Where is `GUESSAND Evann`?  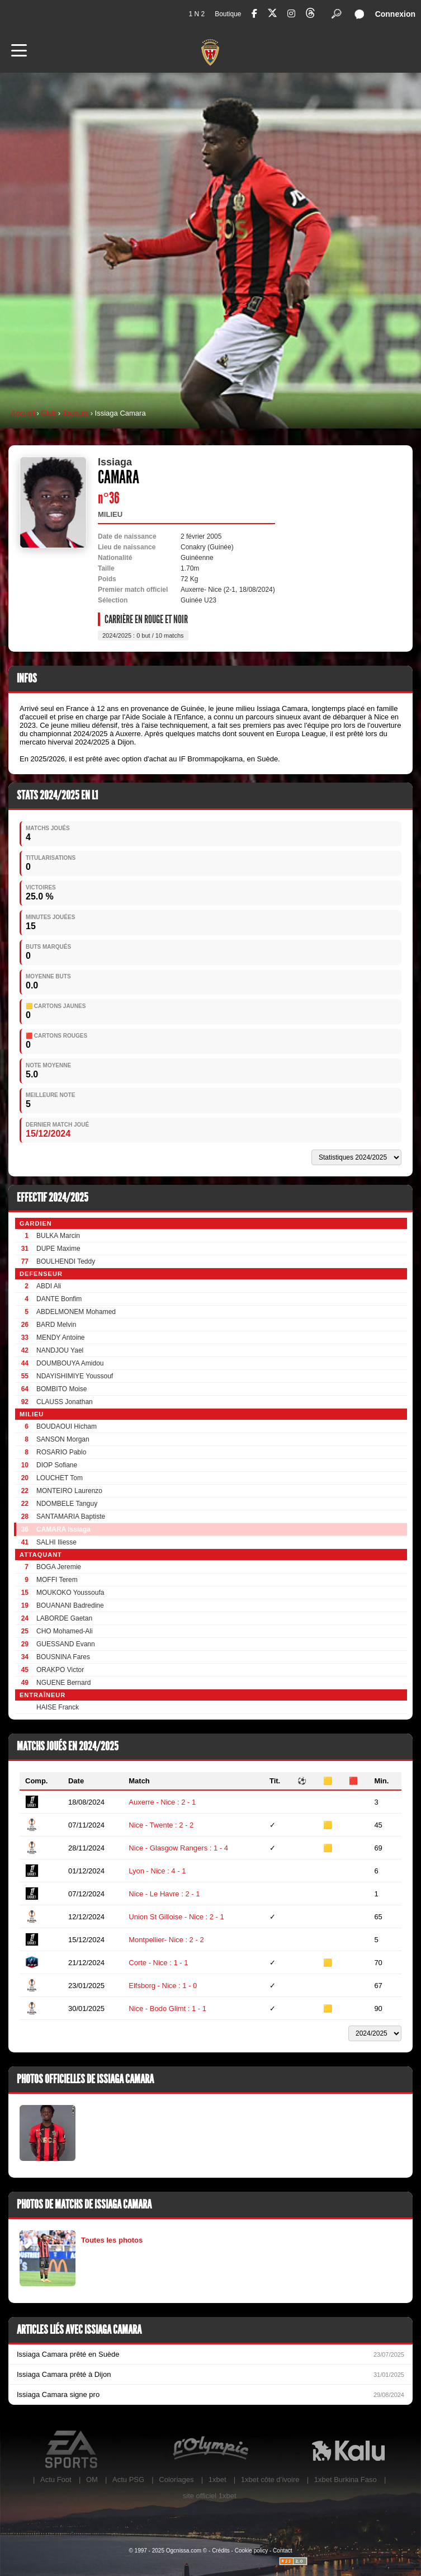 GUESSAND Evann is located at coordinates (65, 1644).